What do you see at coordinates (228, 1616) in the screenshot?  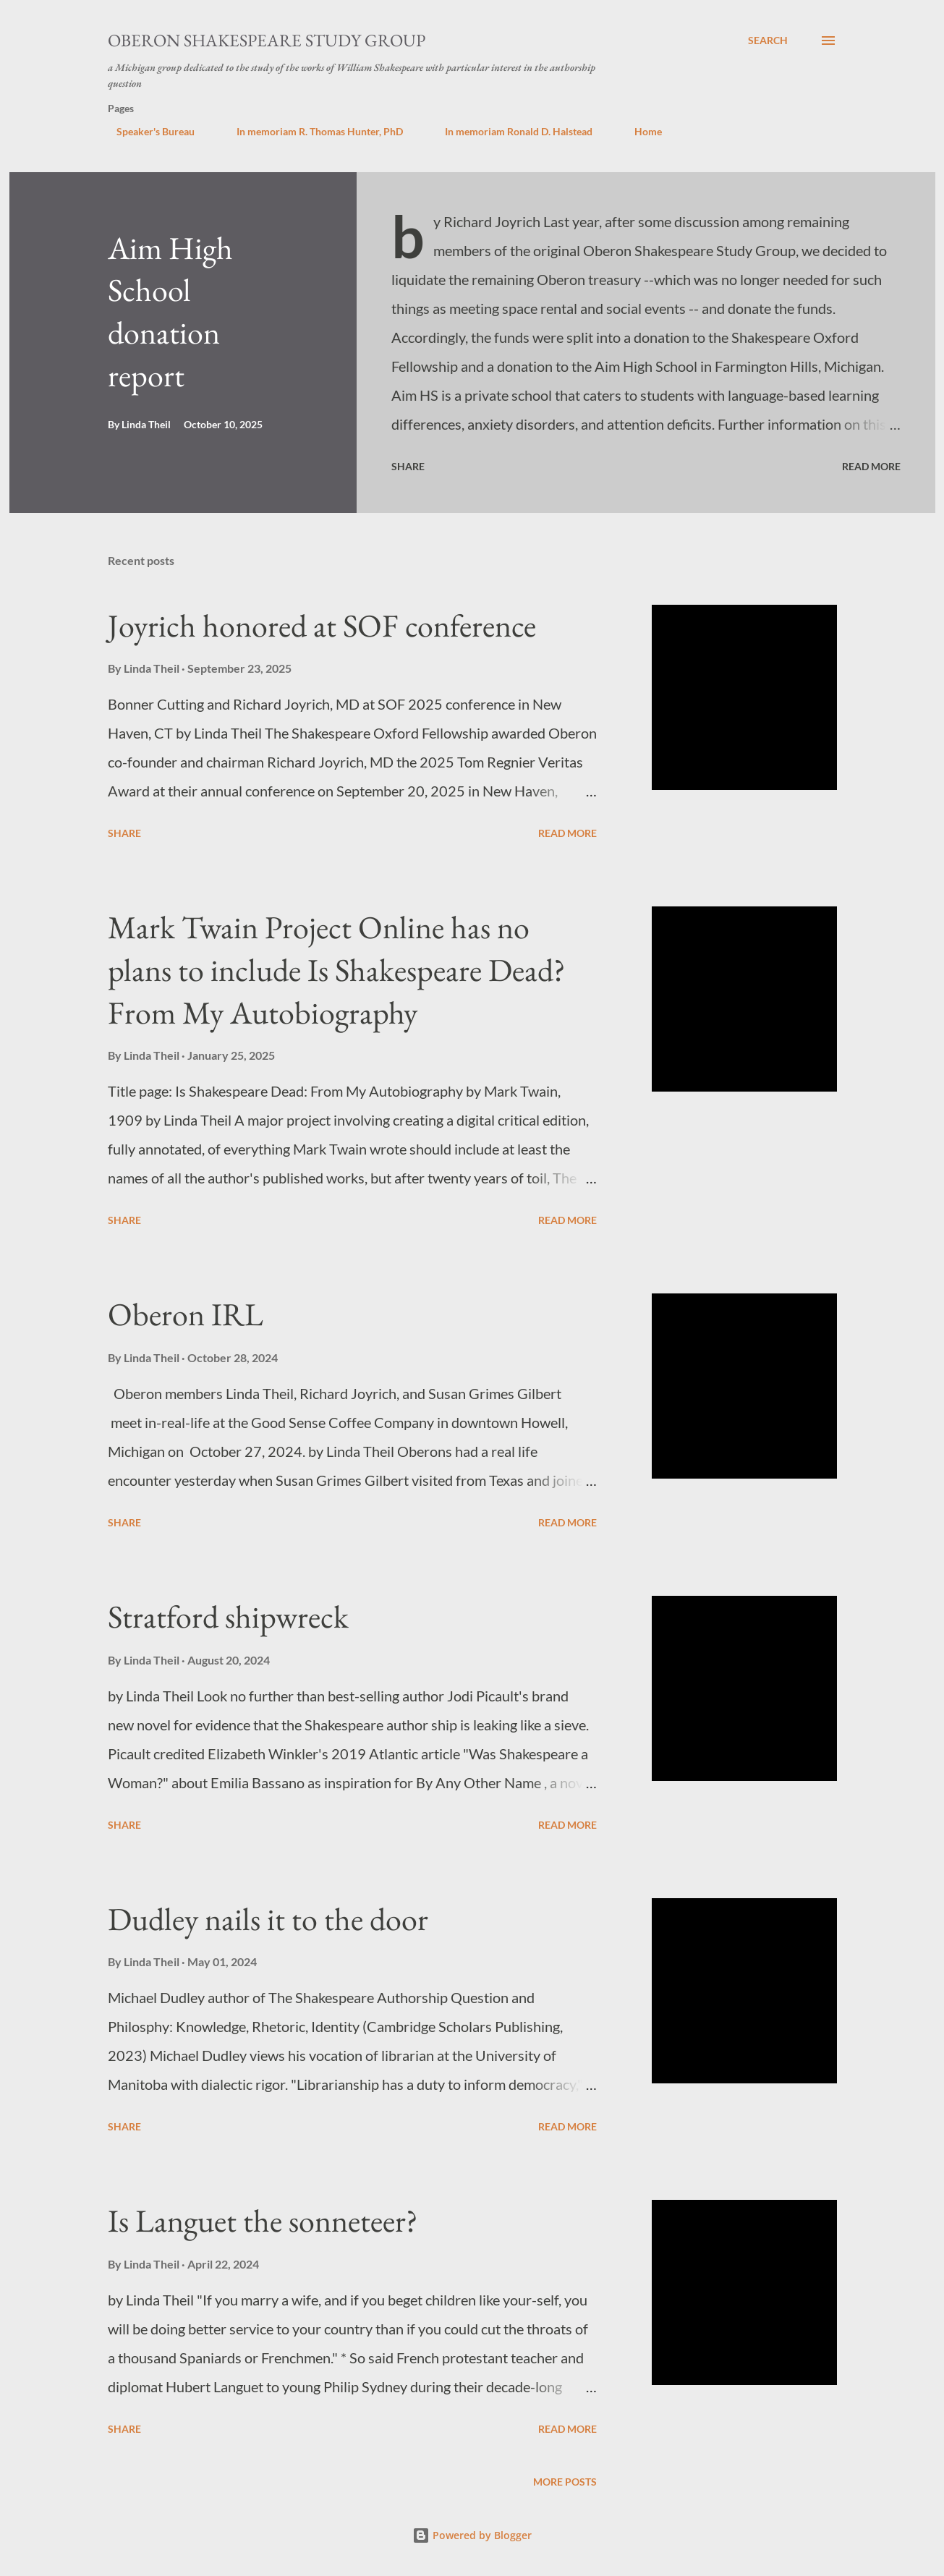 I see `Stratford shipwreck` at bounding box center [228, 1616].